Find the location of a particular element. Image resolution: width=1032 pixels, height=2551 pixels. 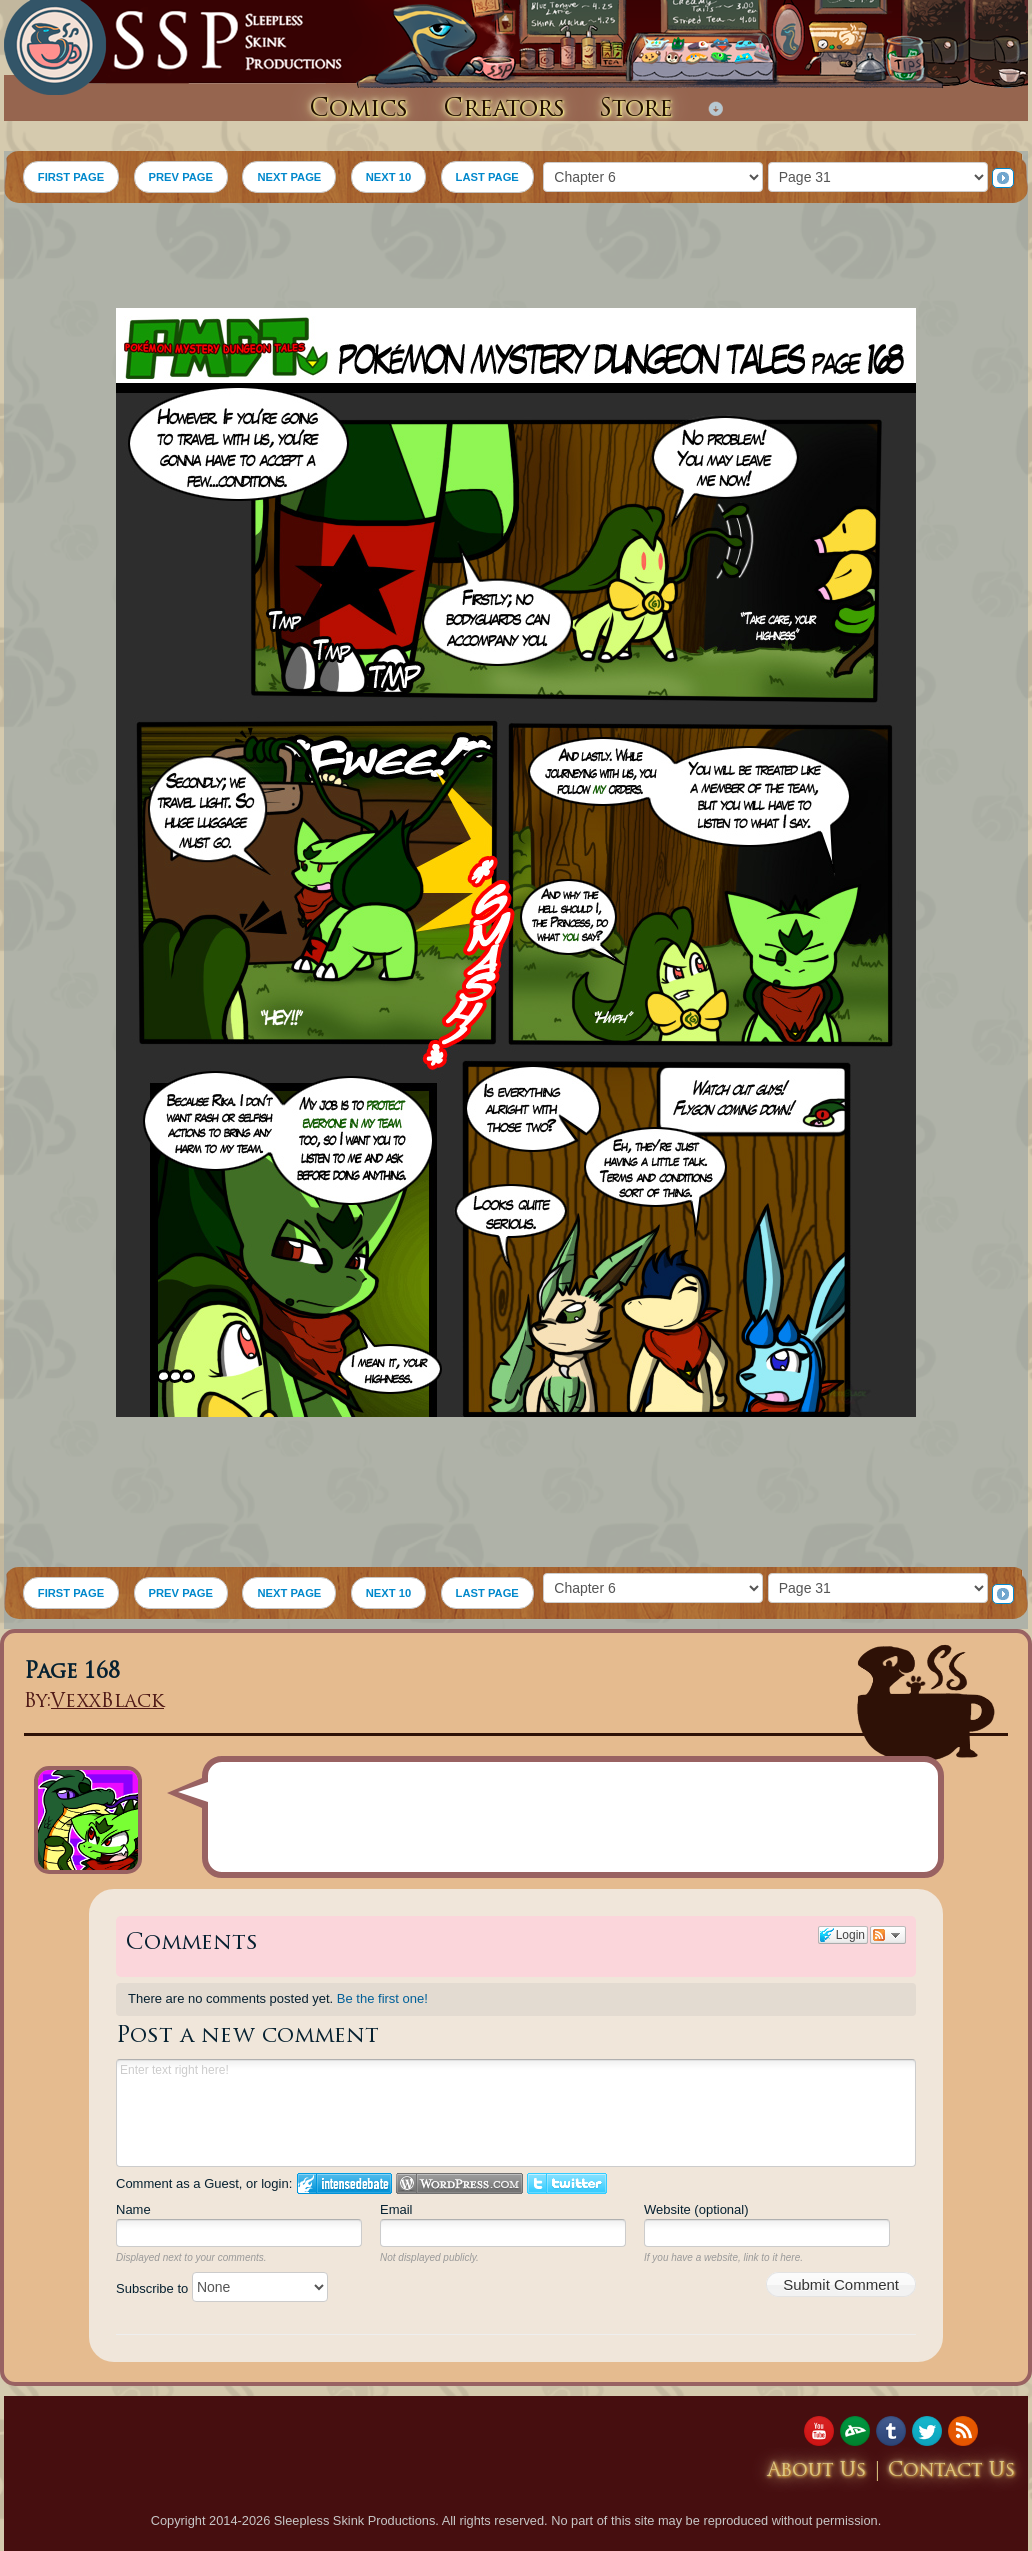

Creators is located at coordinates (504, 110).